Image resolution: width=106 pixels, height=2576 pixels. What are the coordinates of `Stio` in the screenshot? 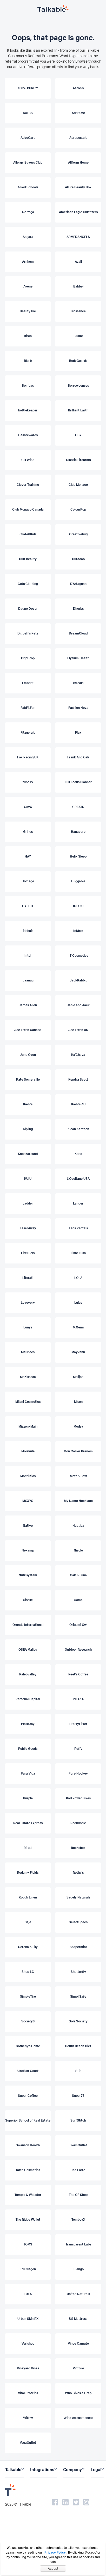 It's located at (78, 2071).